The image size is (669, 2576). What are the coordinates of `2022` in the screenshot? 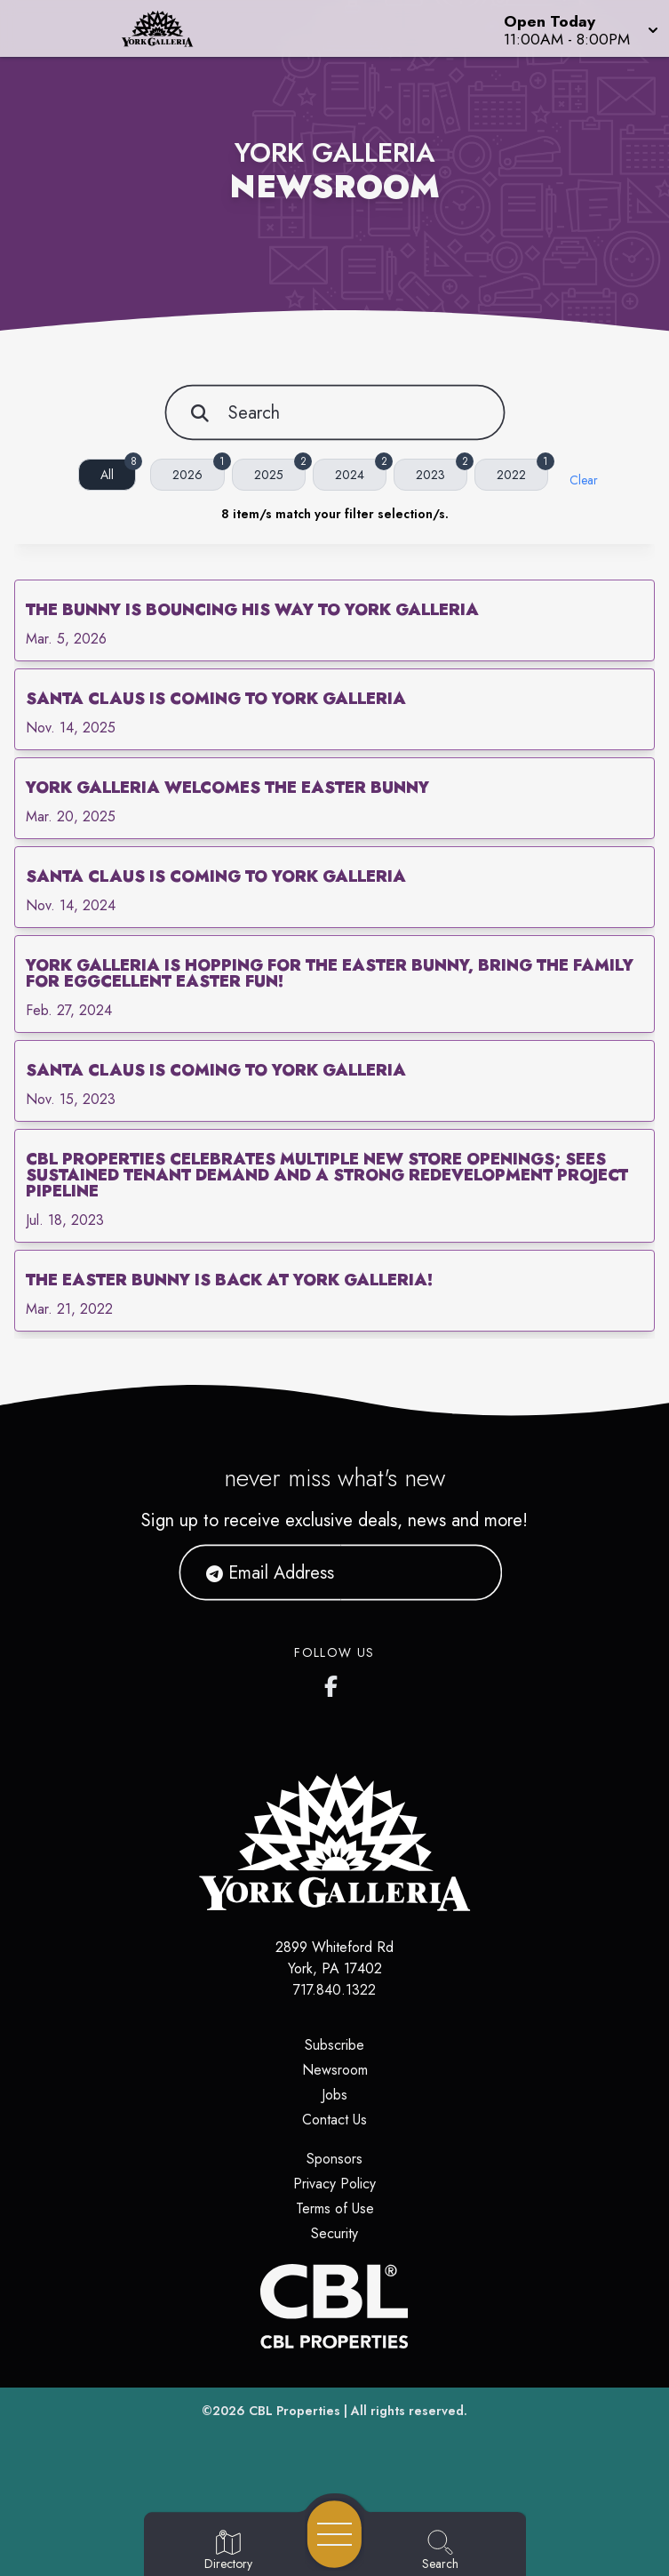 It's located at (522, 471).